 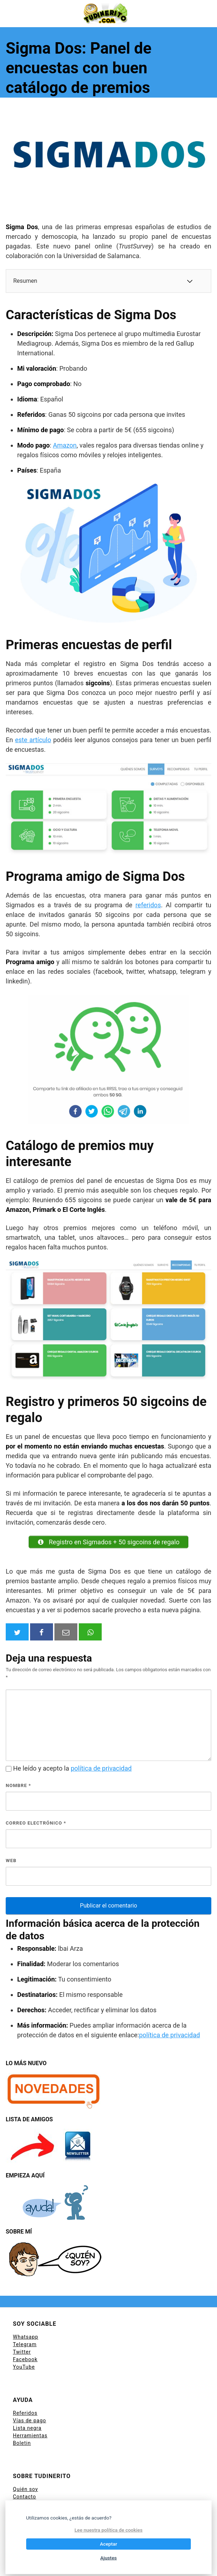 What do you see at coordinates (25, 2489) in the screenshot?
I see `Quién soy` at bounding box center [25, 2489].